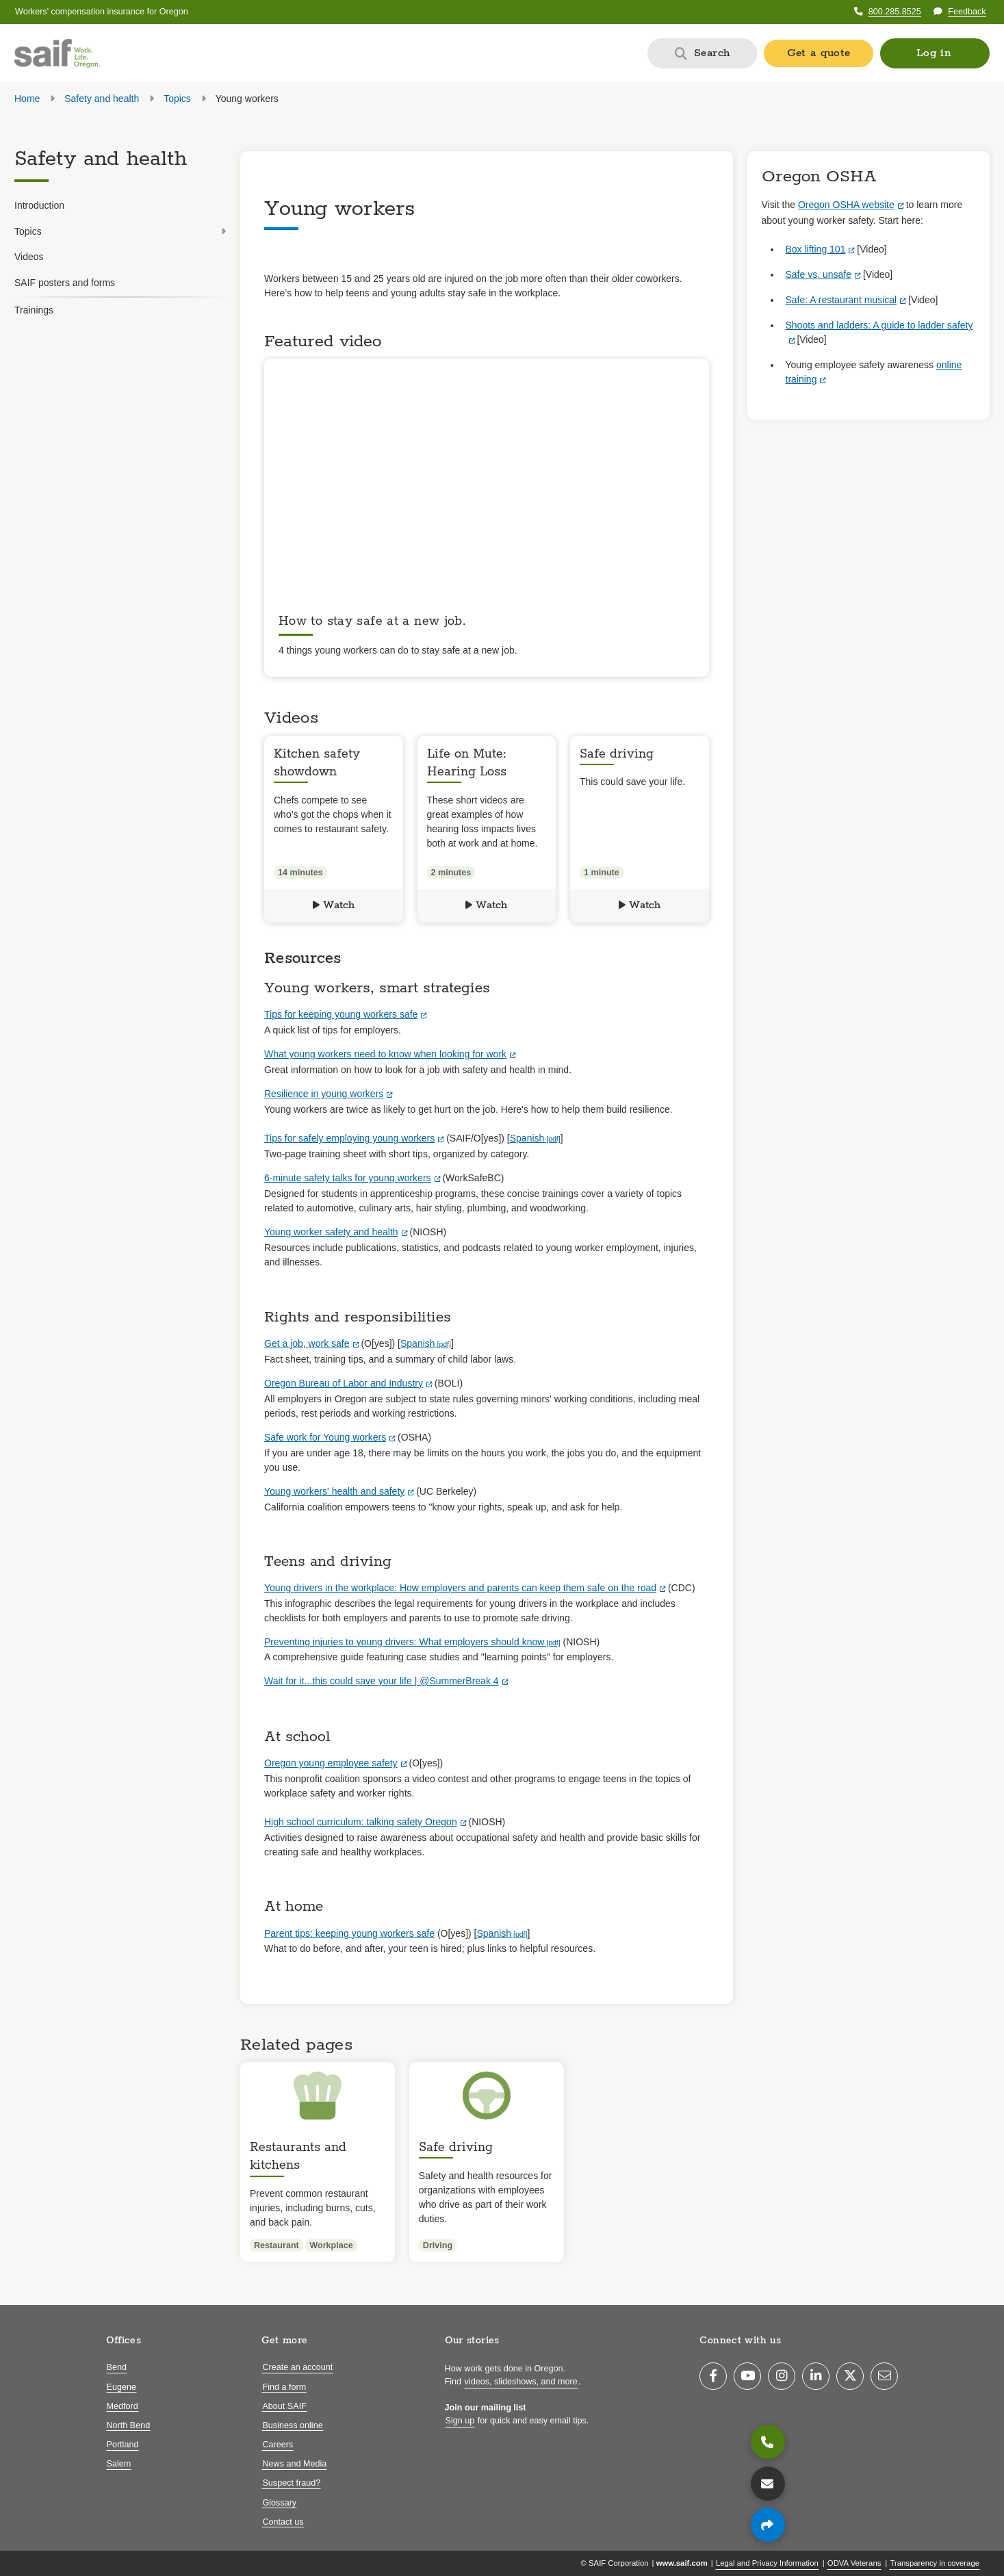 The height and width of the screenshot is (2576, 1004). What do you see at coordinates (282, 2522) in the screenshot?
I see `Contact us` at bounding box center [282, 2522].